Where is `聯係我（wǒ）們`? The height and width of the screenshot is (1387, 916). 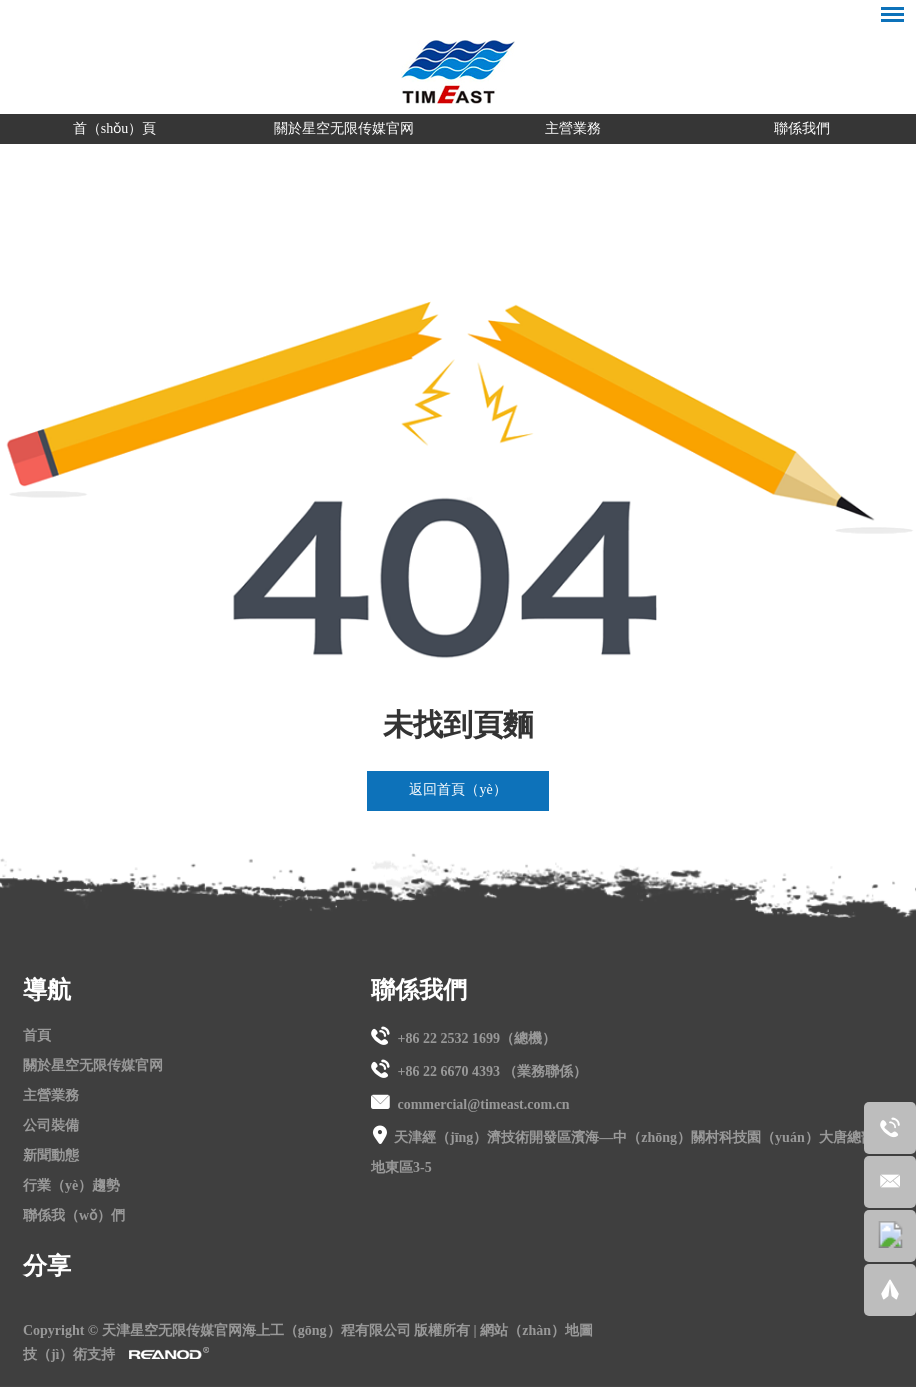
聯係我（wǒ）們 is located at coordinates (74, 1215).